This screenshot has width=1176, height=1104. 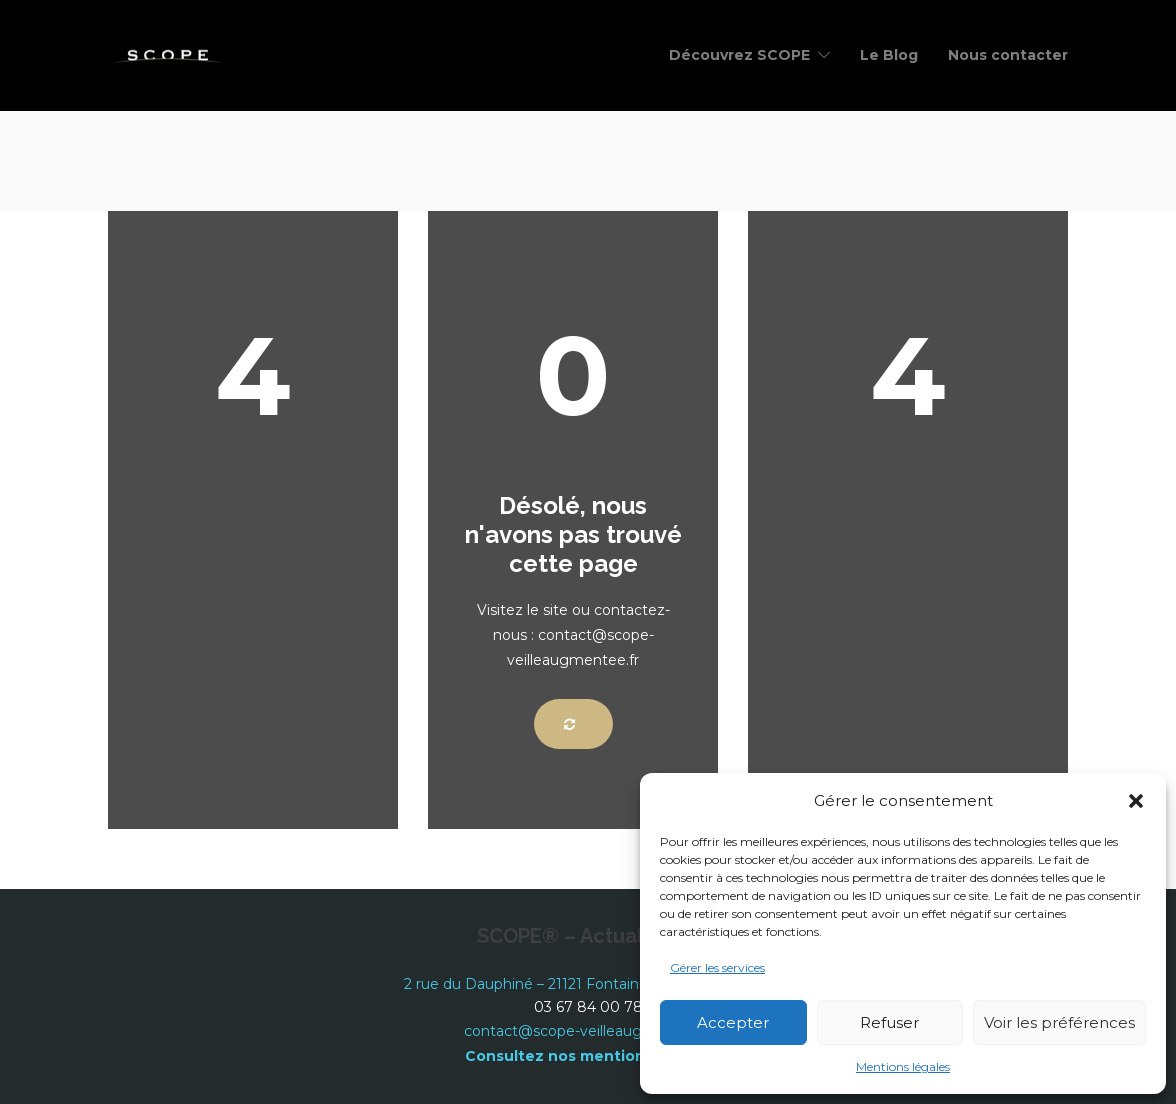 I want to click on Découvrez SCOPE, so click(x=739, y=55).